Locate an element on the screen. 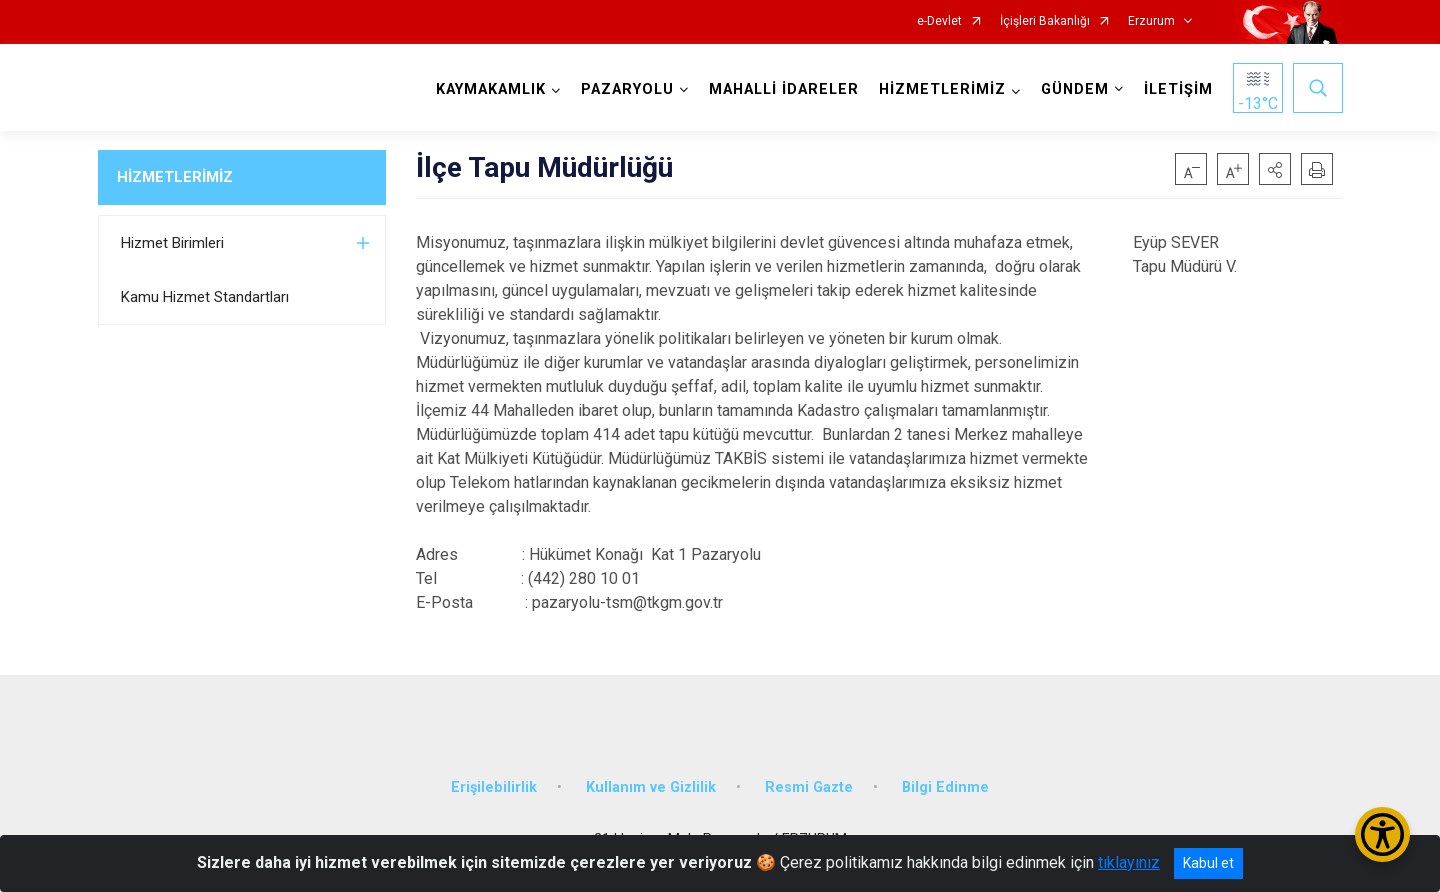 This screenshot has width=1440, height=892. Kamu Hizmet Standartları is located at coordinates (205, 297).